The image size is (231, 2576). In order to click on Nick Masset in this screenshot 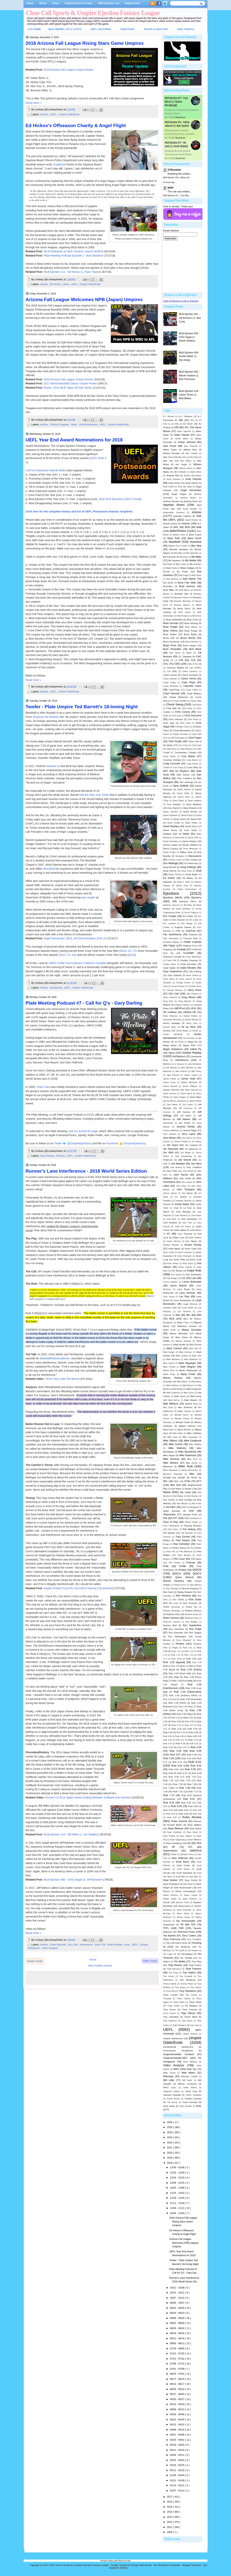, I will do `click(182, 1503)`.